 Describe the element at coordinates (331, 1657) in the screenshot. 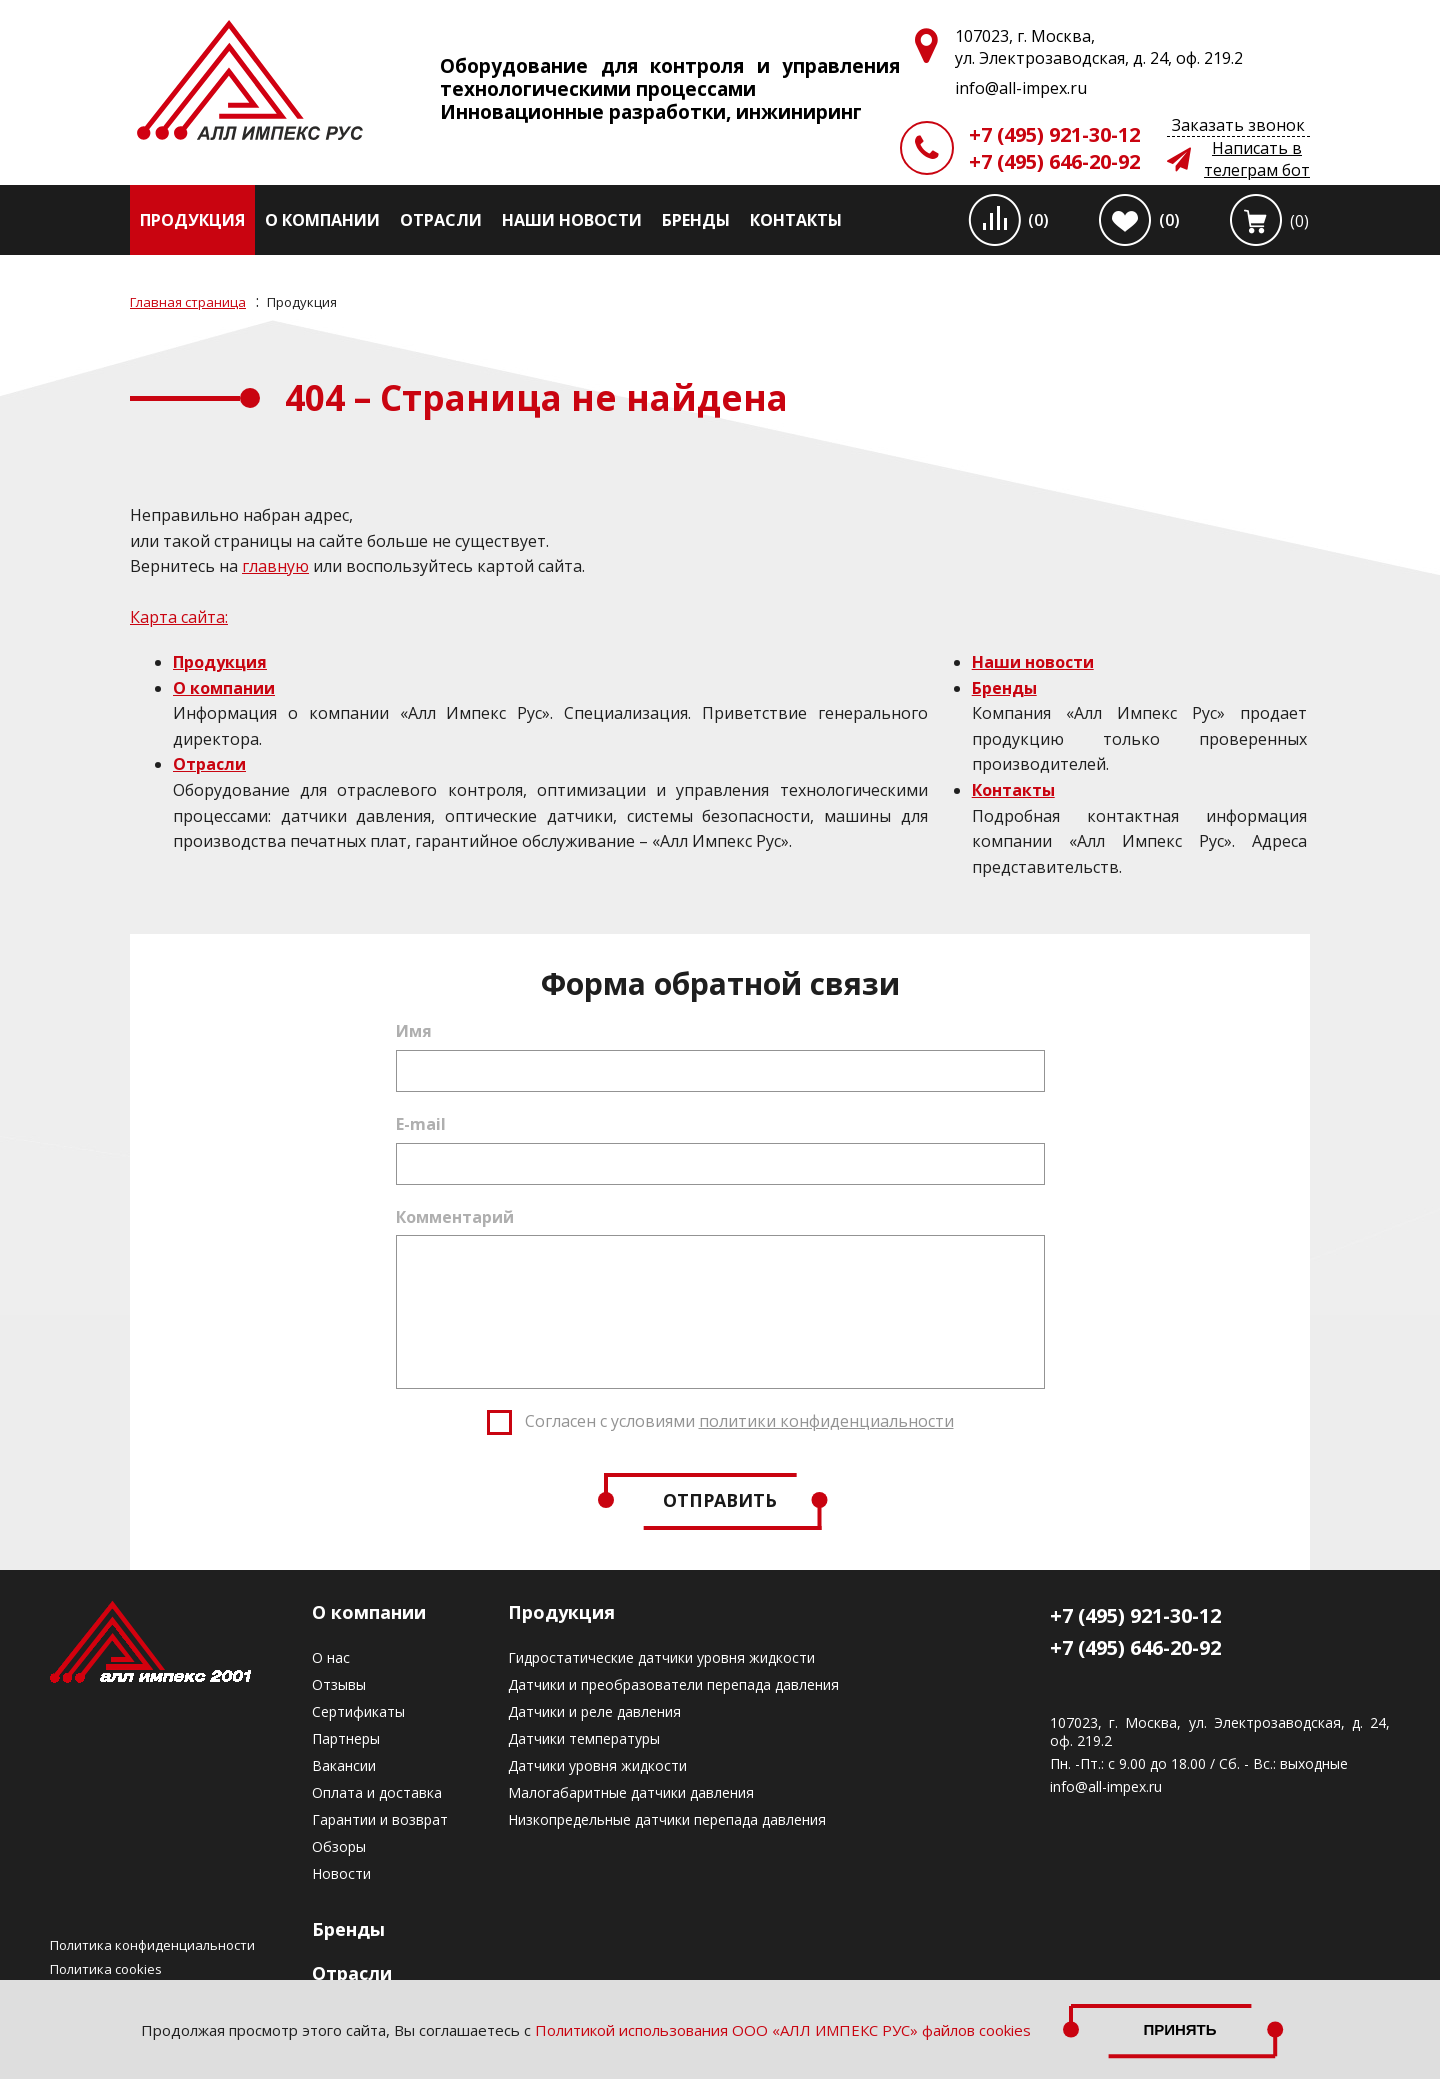

I see `О нас` at that location.